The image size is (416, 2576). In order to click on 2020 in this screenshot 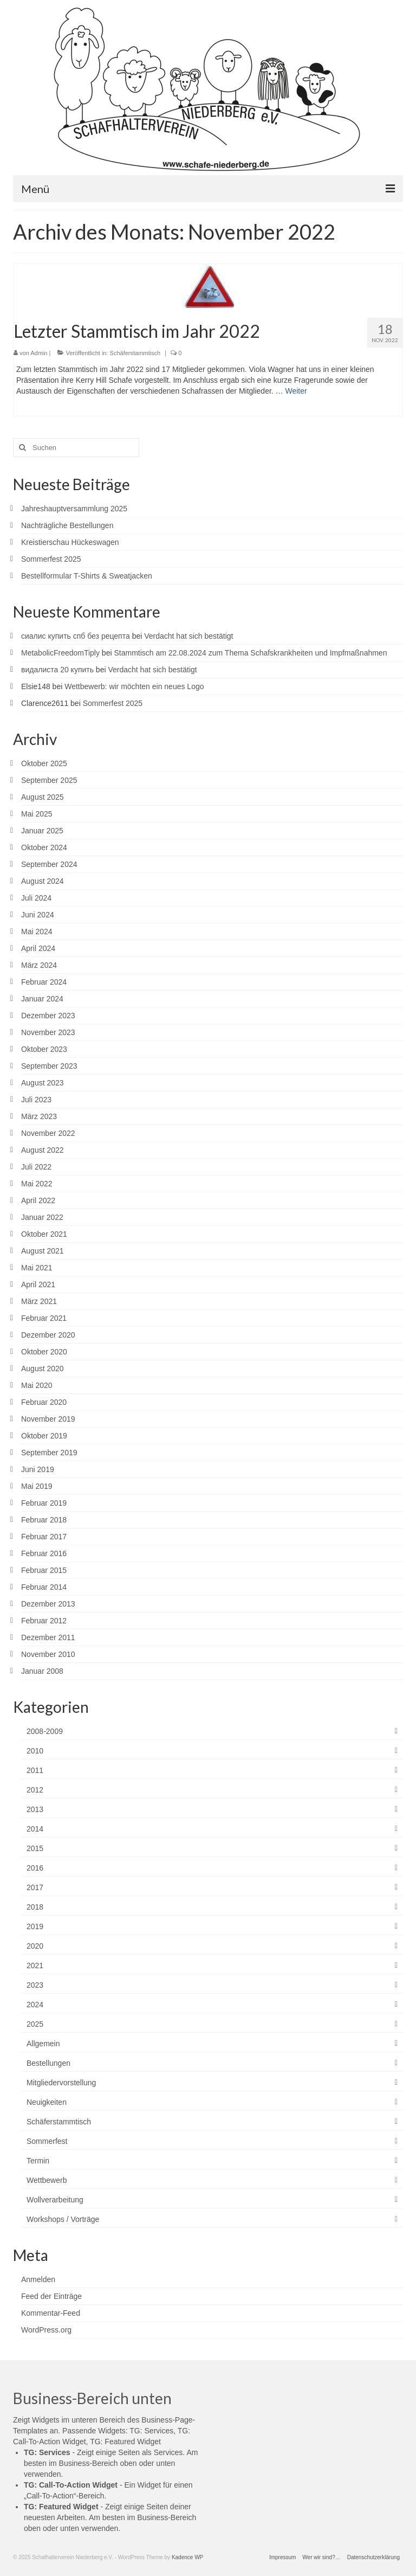, I will do `click(35, 1946)`.